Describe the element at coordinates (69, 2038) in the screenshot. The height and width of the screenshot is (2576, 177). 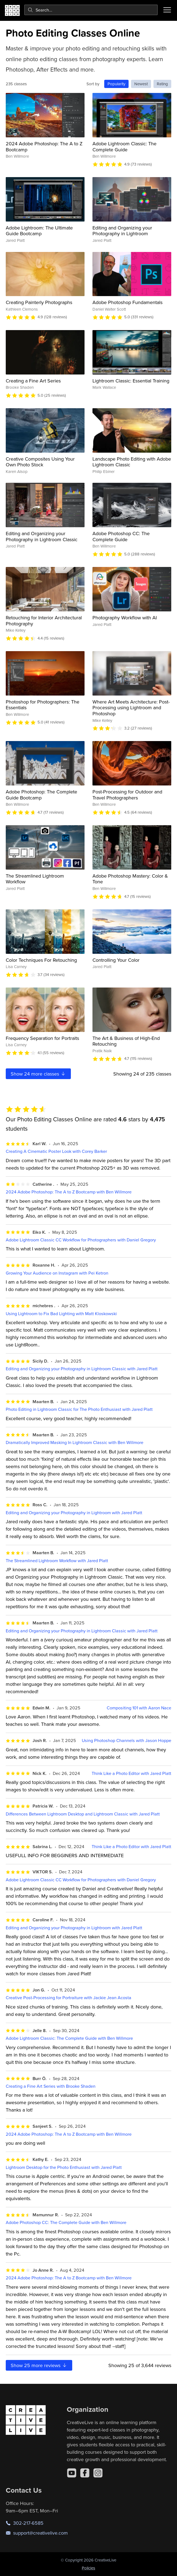
I see `Adobe Lightroom Classic: The Complete Guide with Ben Willmore` at that location.